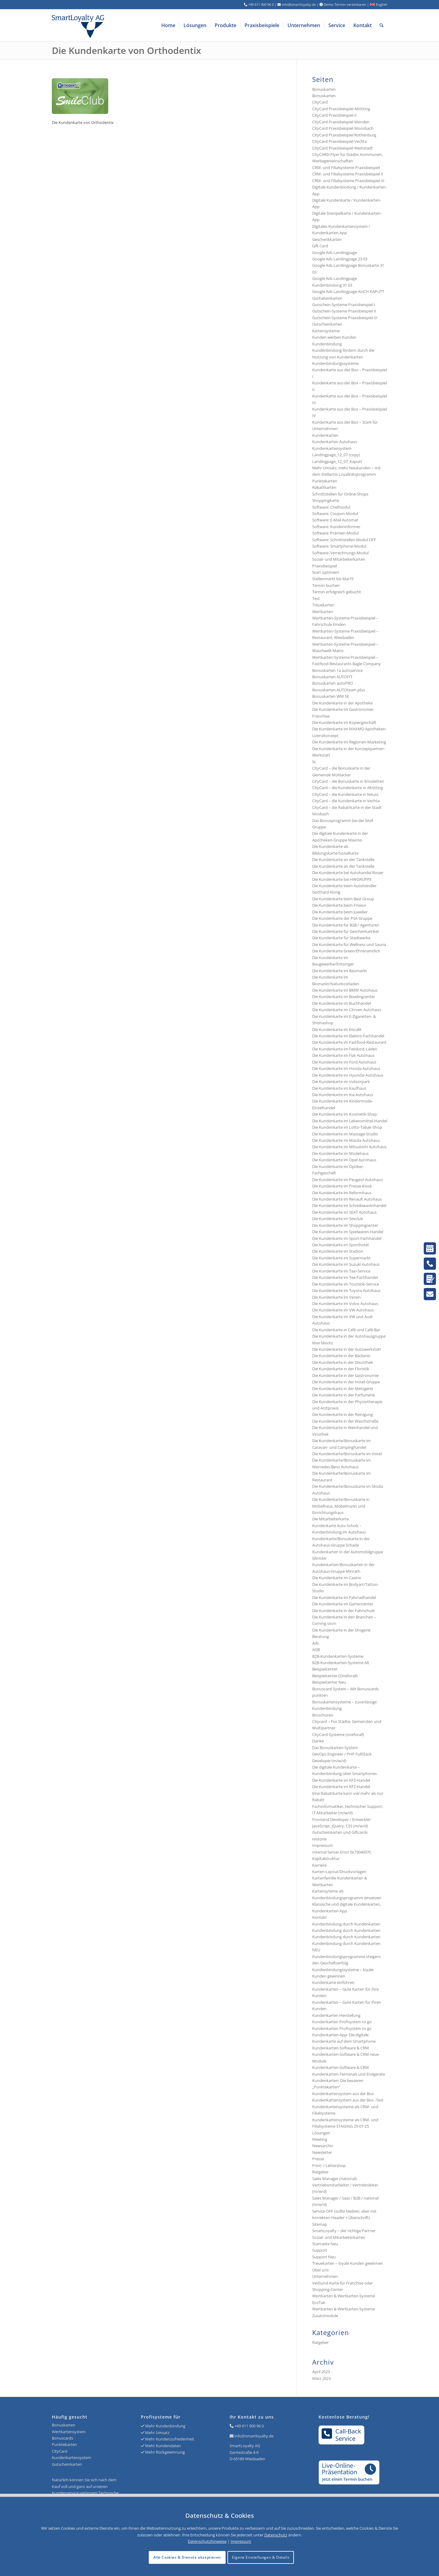  Describe the element at coordinates (338, 2237) in the screenshot. I see `Sozial- und Mitarbeiterkarten` at that location.